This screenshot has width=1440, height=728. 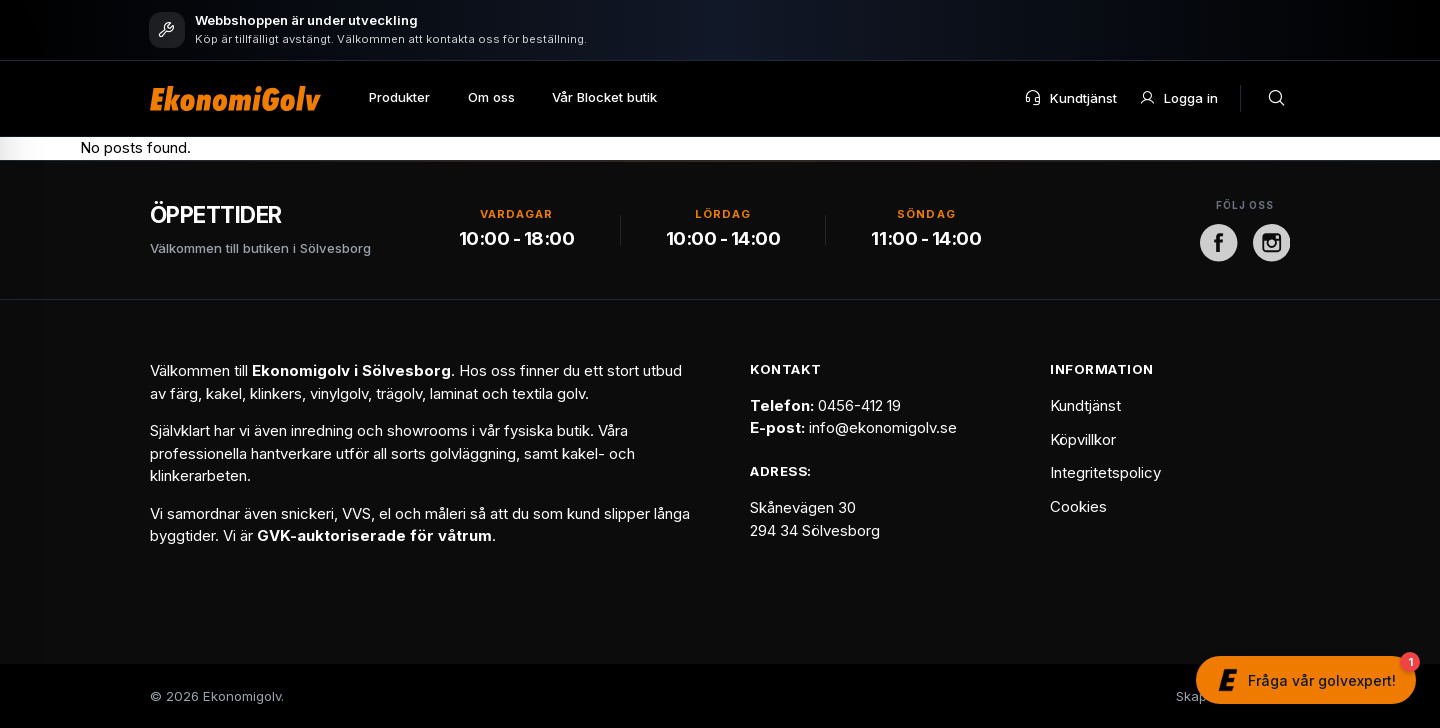 I want to click on Kundtjänst, so click(x=1070, y=98).